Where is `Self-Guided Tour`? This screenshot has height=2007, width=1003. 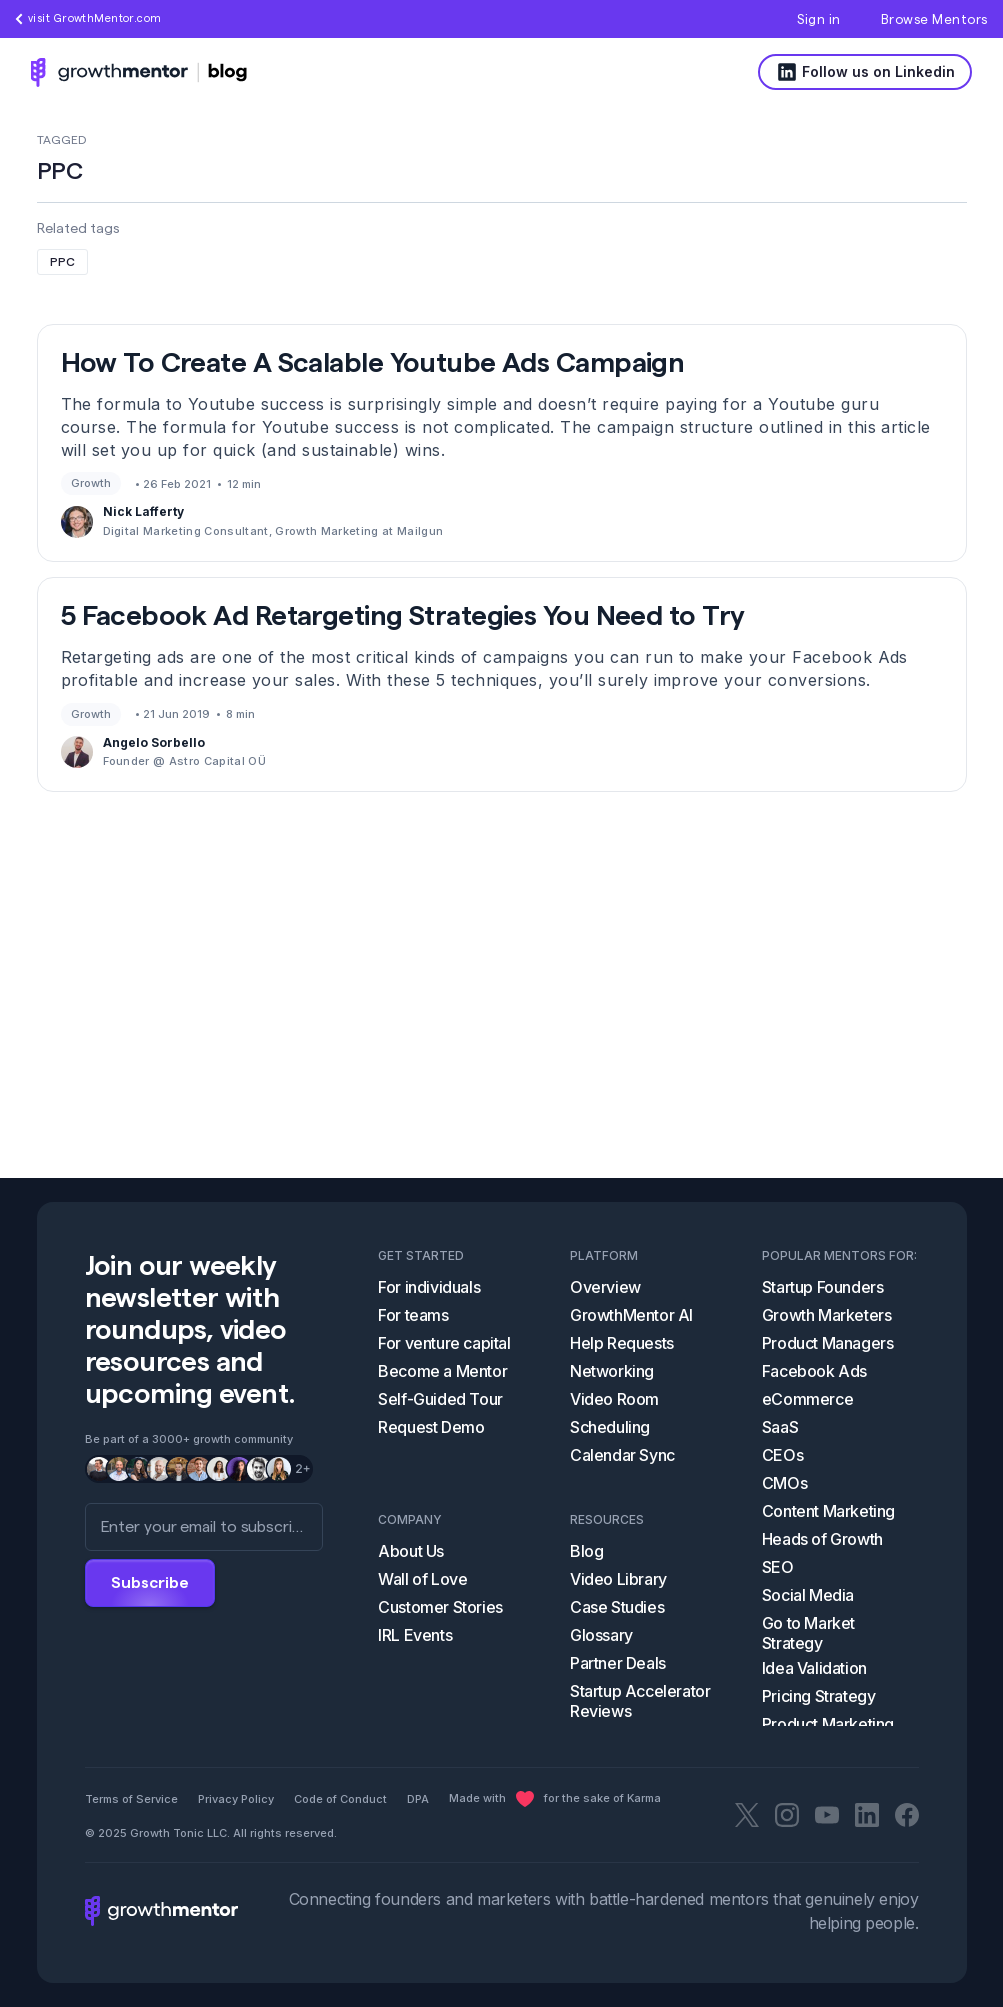
Self-Guided Tour is located at coordinates (440, 1399).